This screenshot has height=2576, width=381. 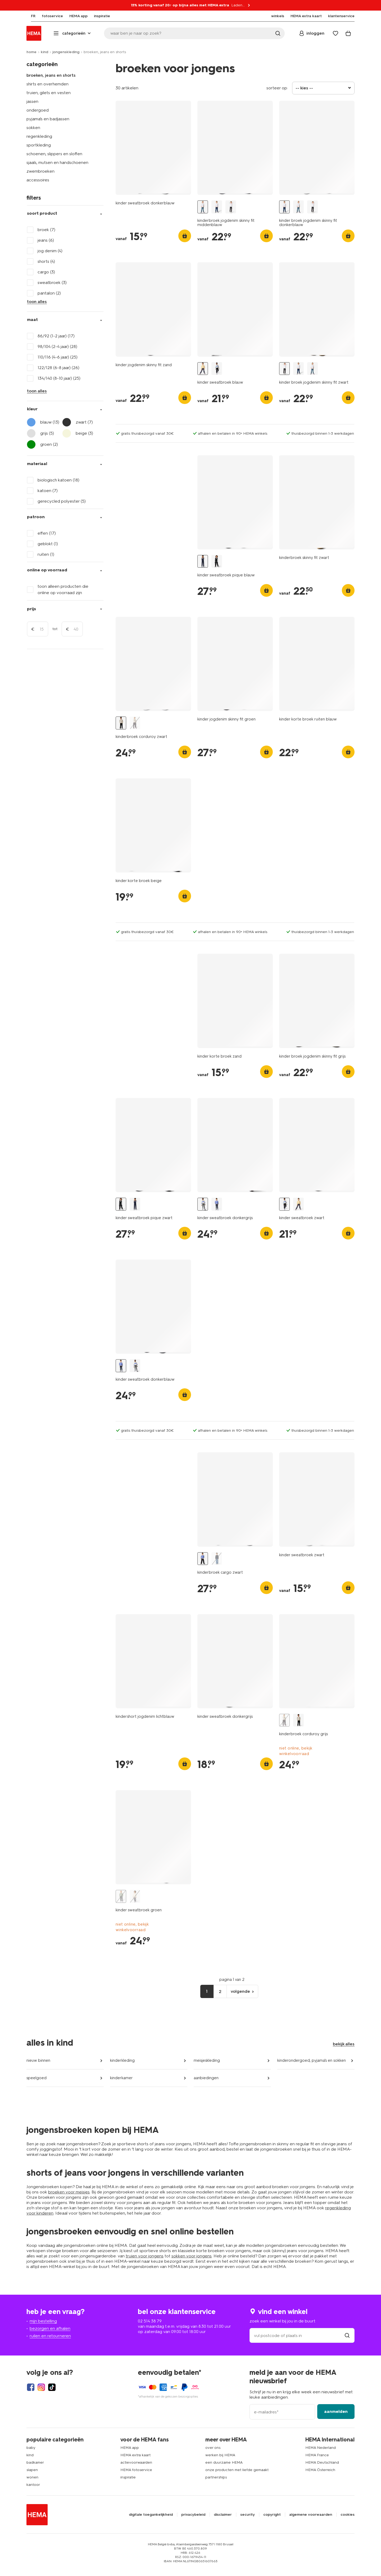 What do you see at coordinates (207, 2060) in the screenshot?
I see `meisjeskleding` at bounding box center [207, 2060].